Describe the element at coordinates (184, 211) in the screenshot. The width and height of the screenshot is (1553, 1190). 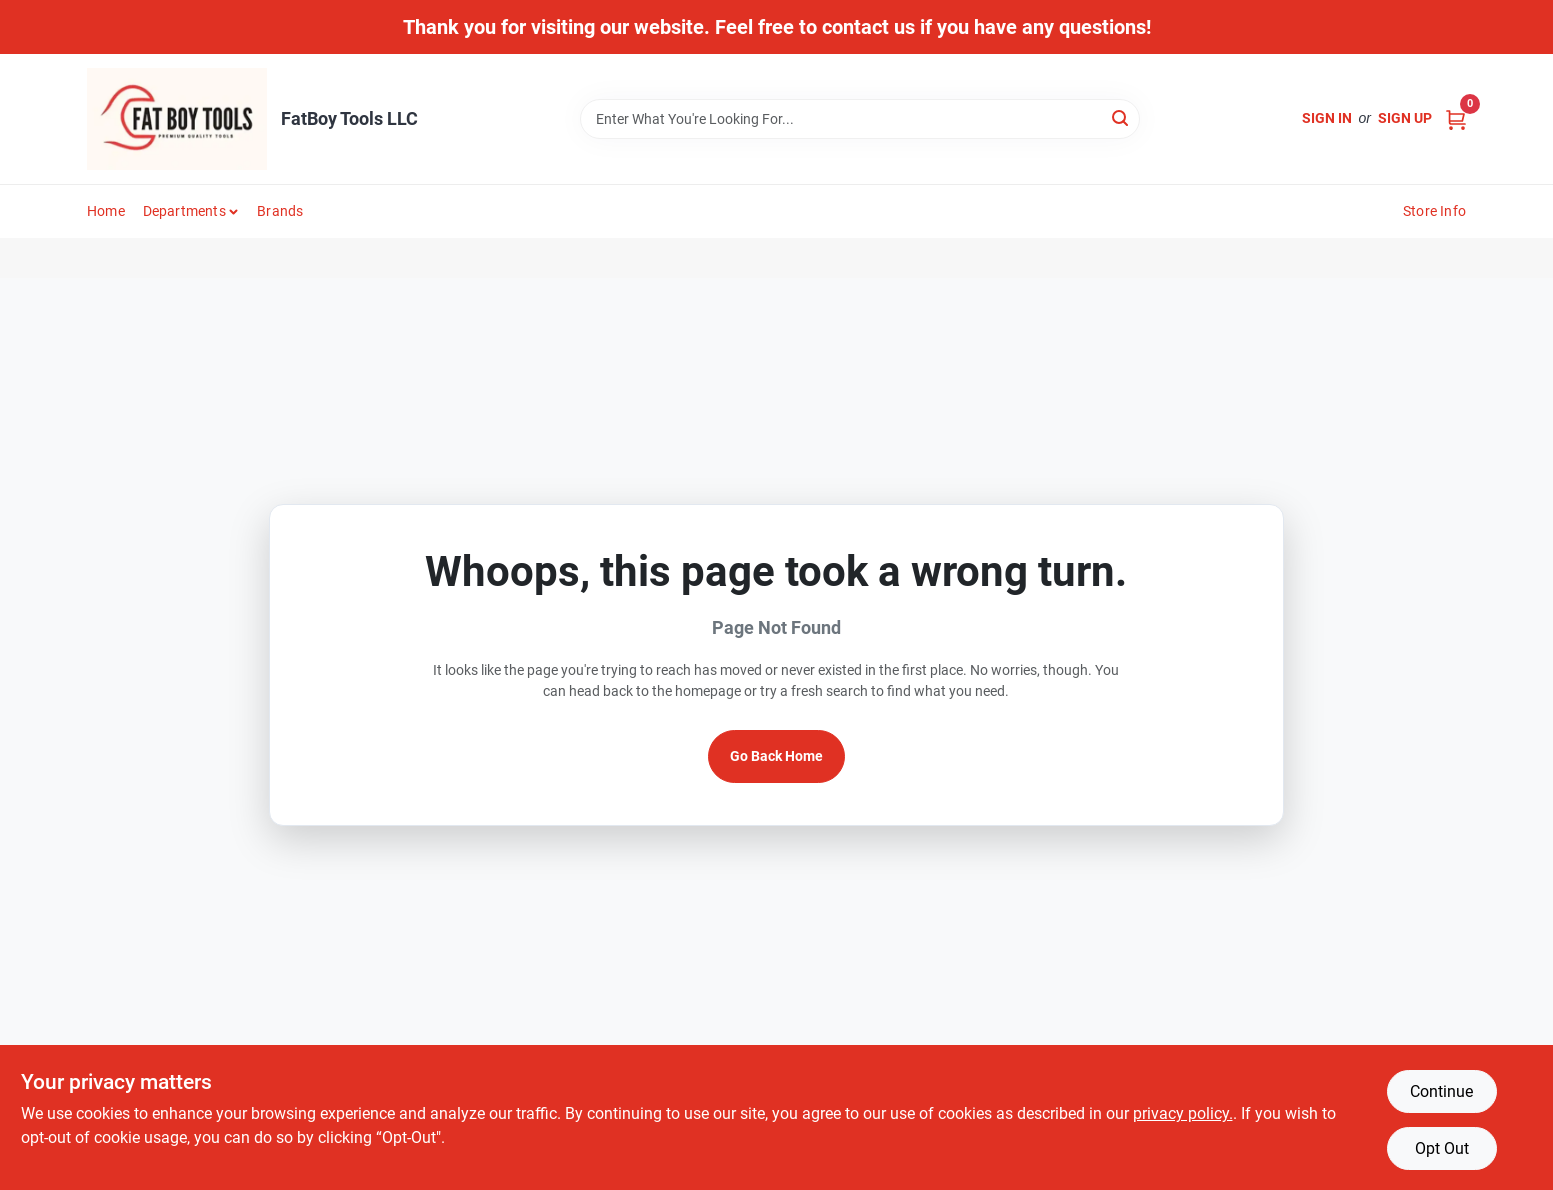
I see `Departments` at that location.